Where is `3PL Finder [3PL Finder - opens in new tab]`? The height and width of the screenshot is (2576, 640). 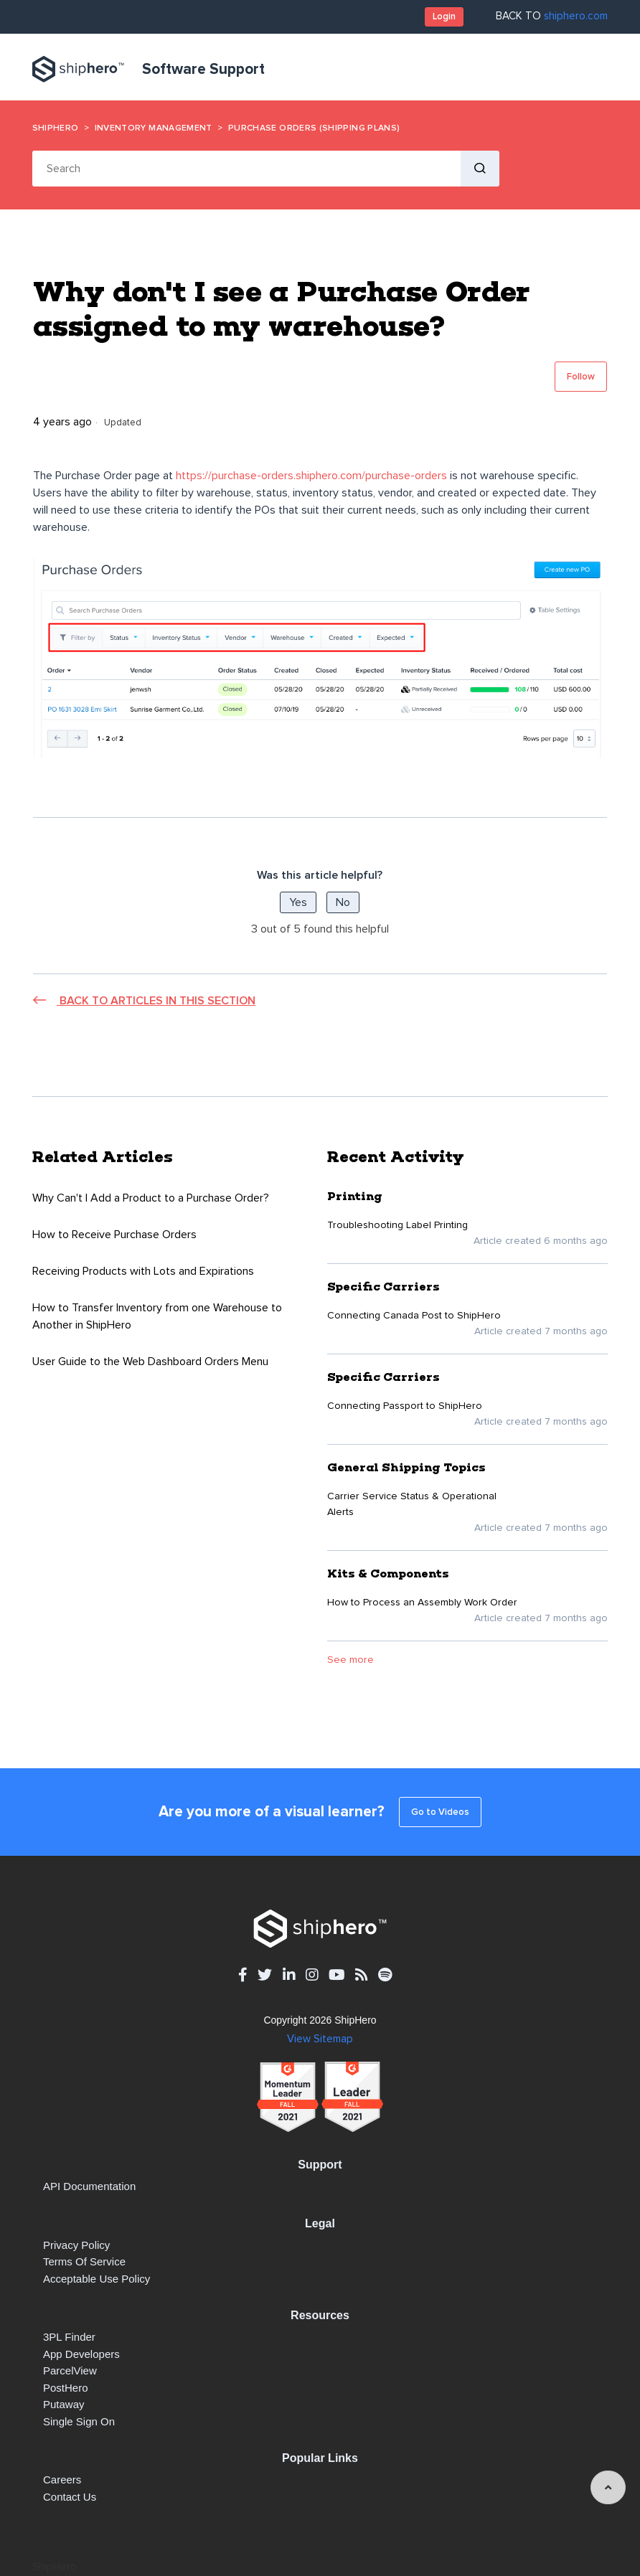
3PL Finder [3PL Finder - opens in new tab] is located at coordinates (69, 2337).